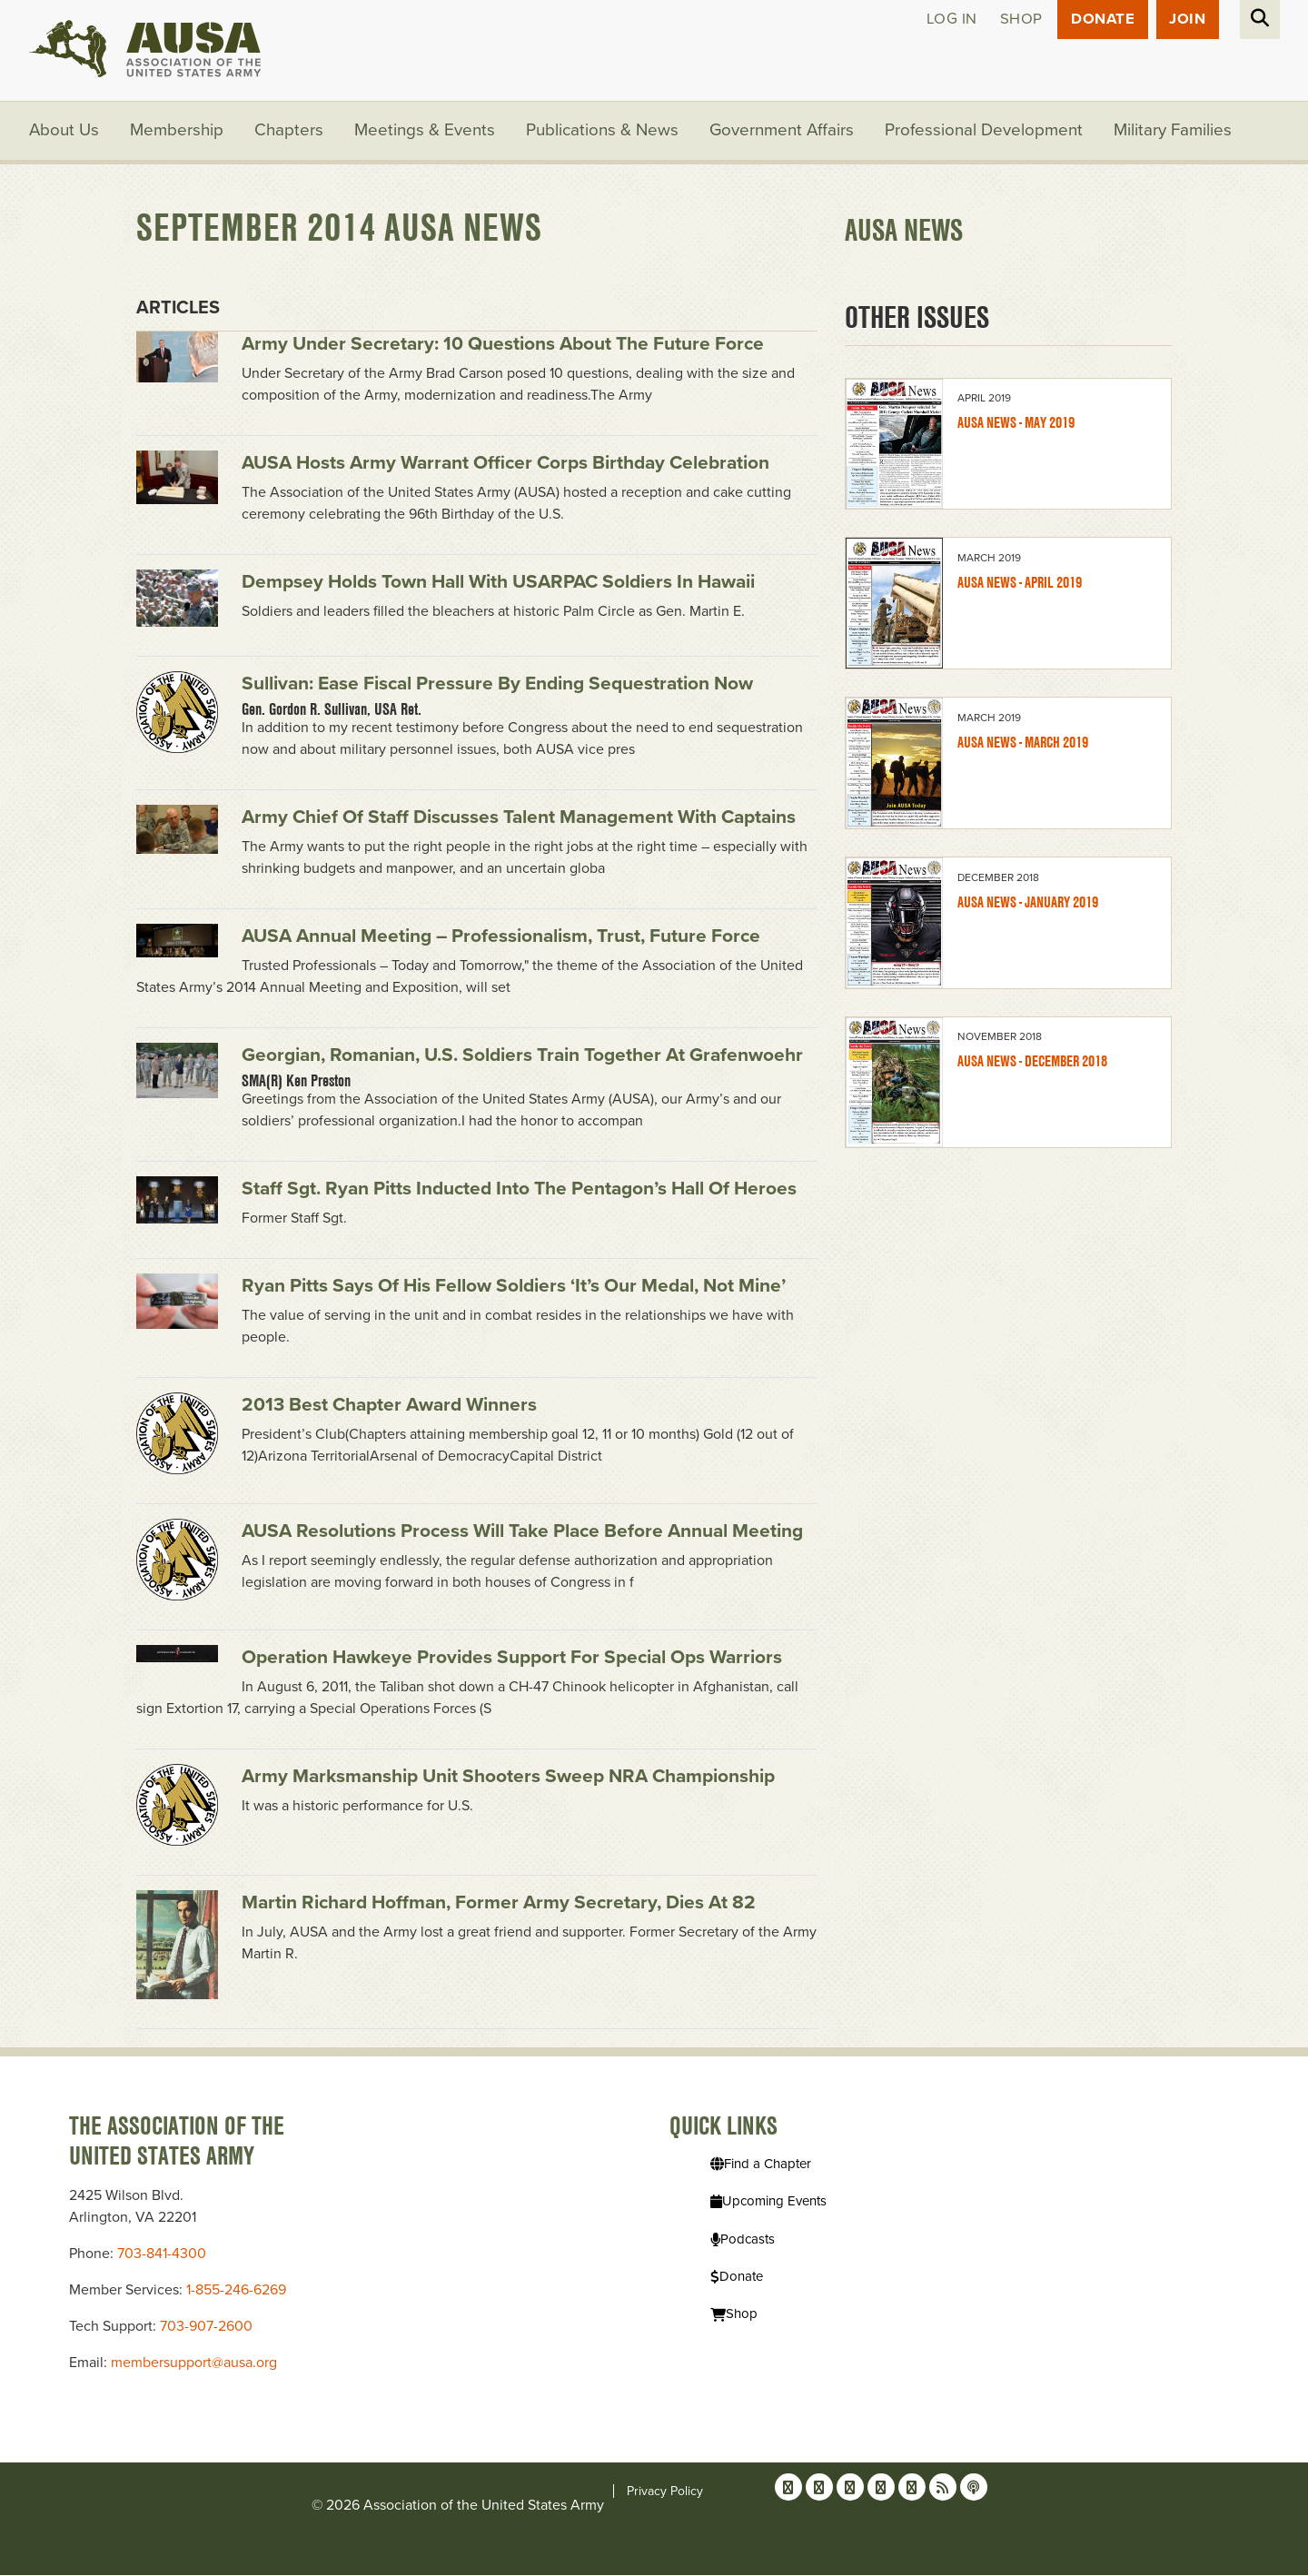  I want to click on Membership, so click(177, 132).